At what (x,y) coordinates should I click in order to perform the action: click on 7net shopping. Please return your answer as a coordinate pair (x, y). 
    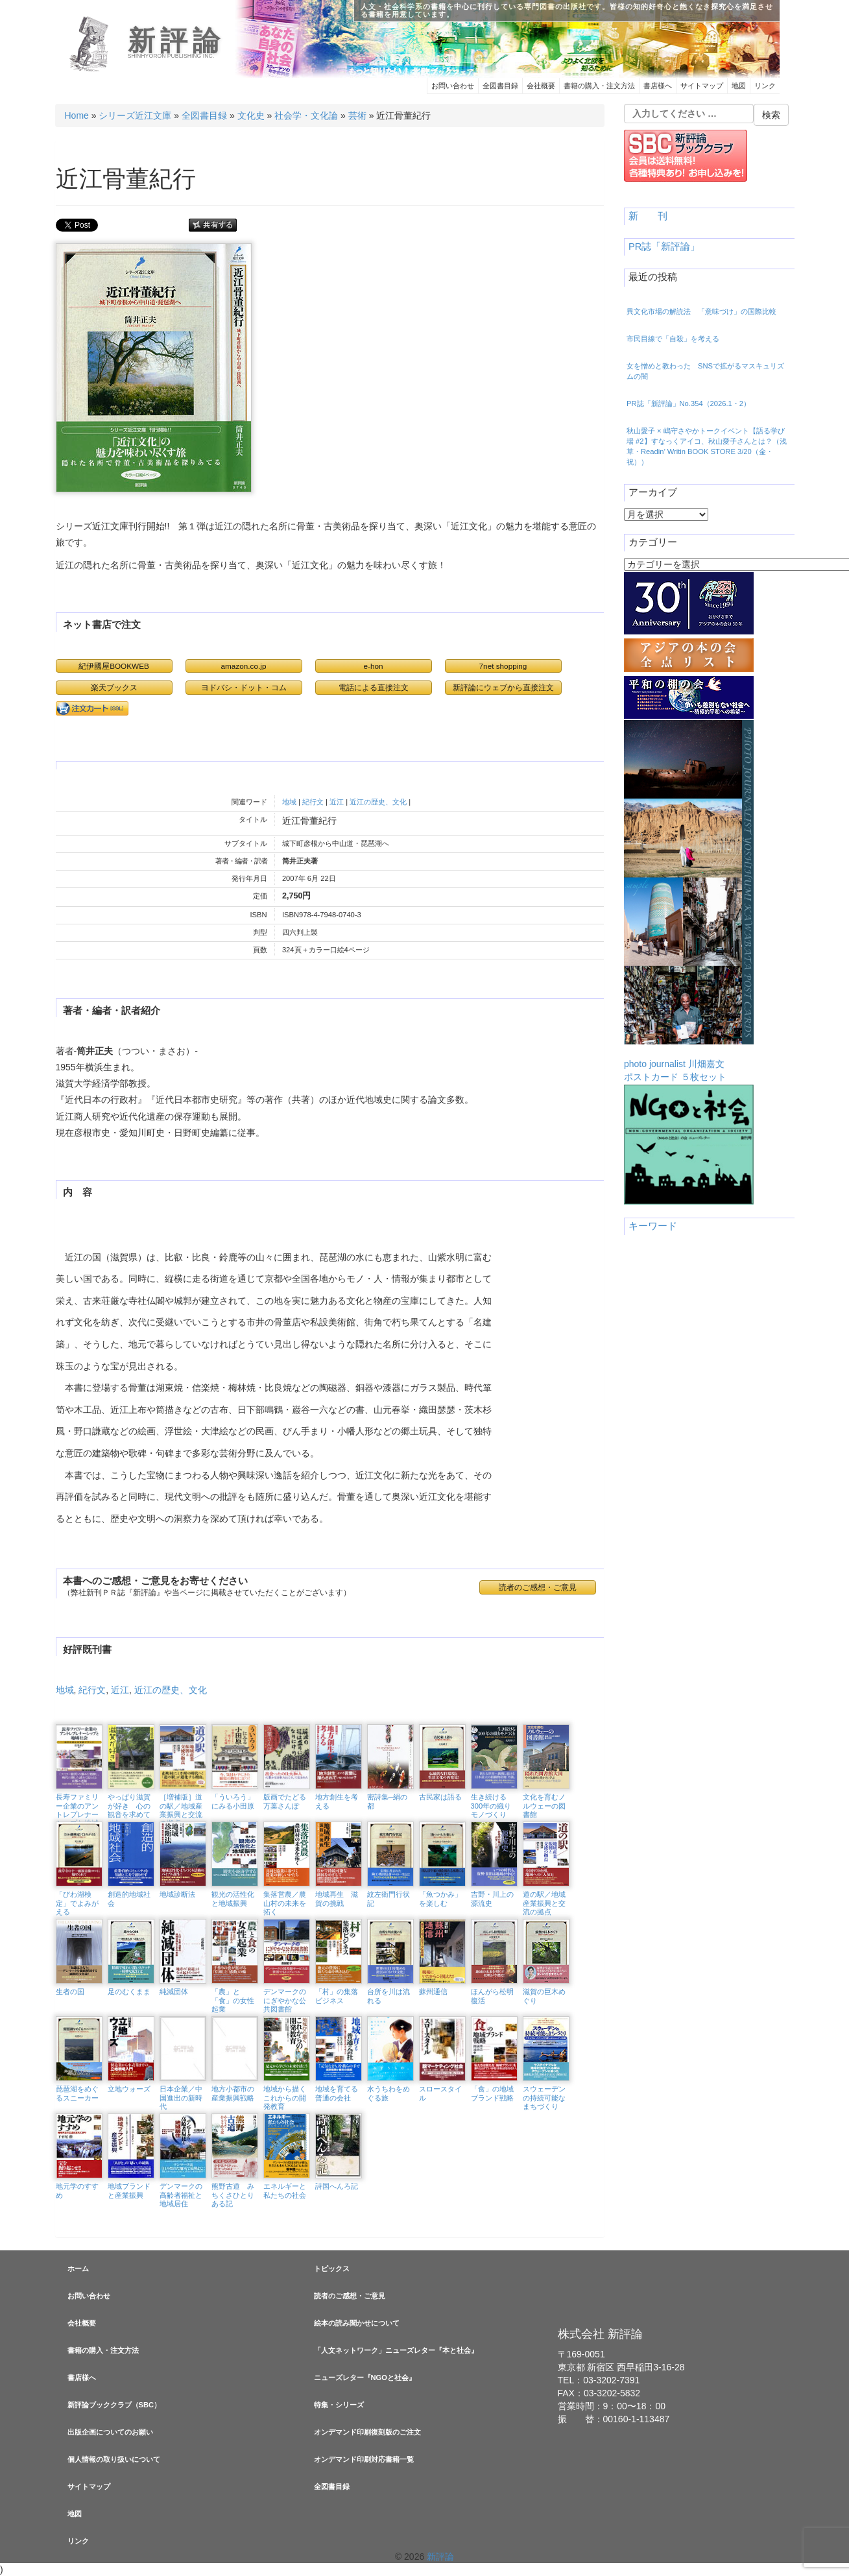
    Looking at the image, I should click on (503, 666).